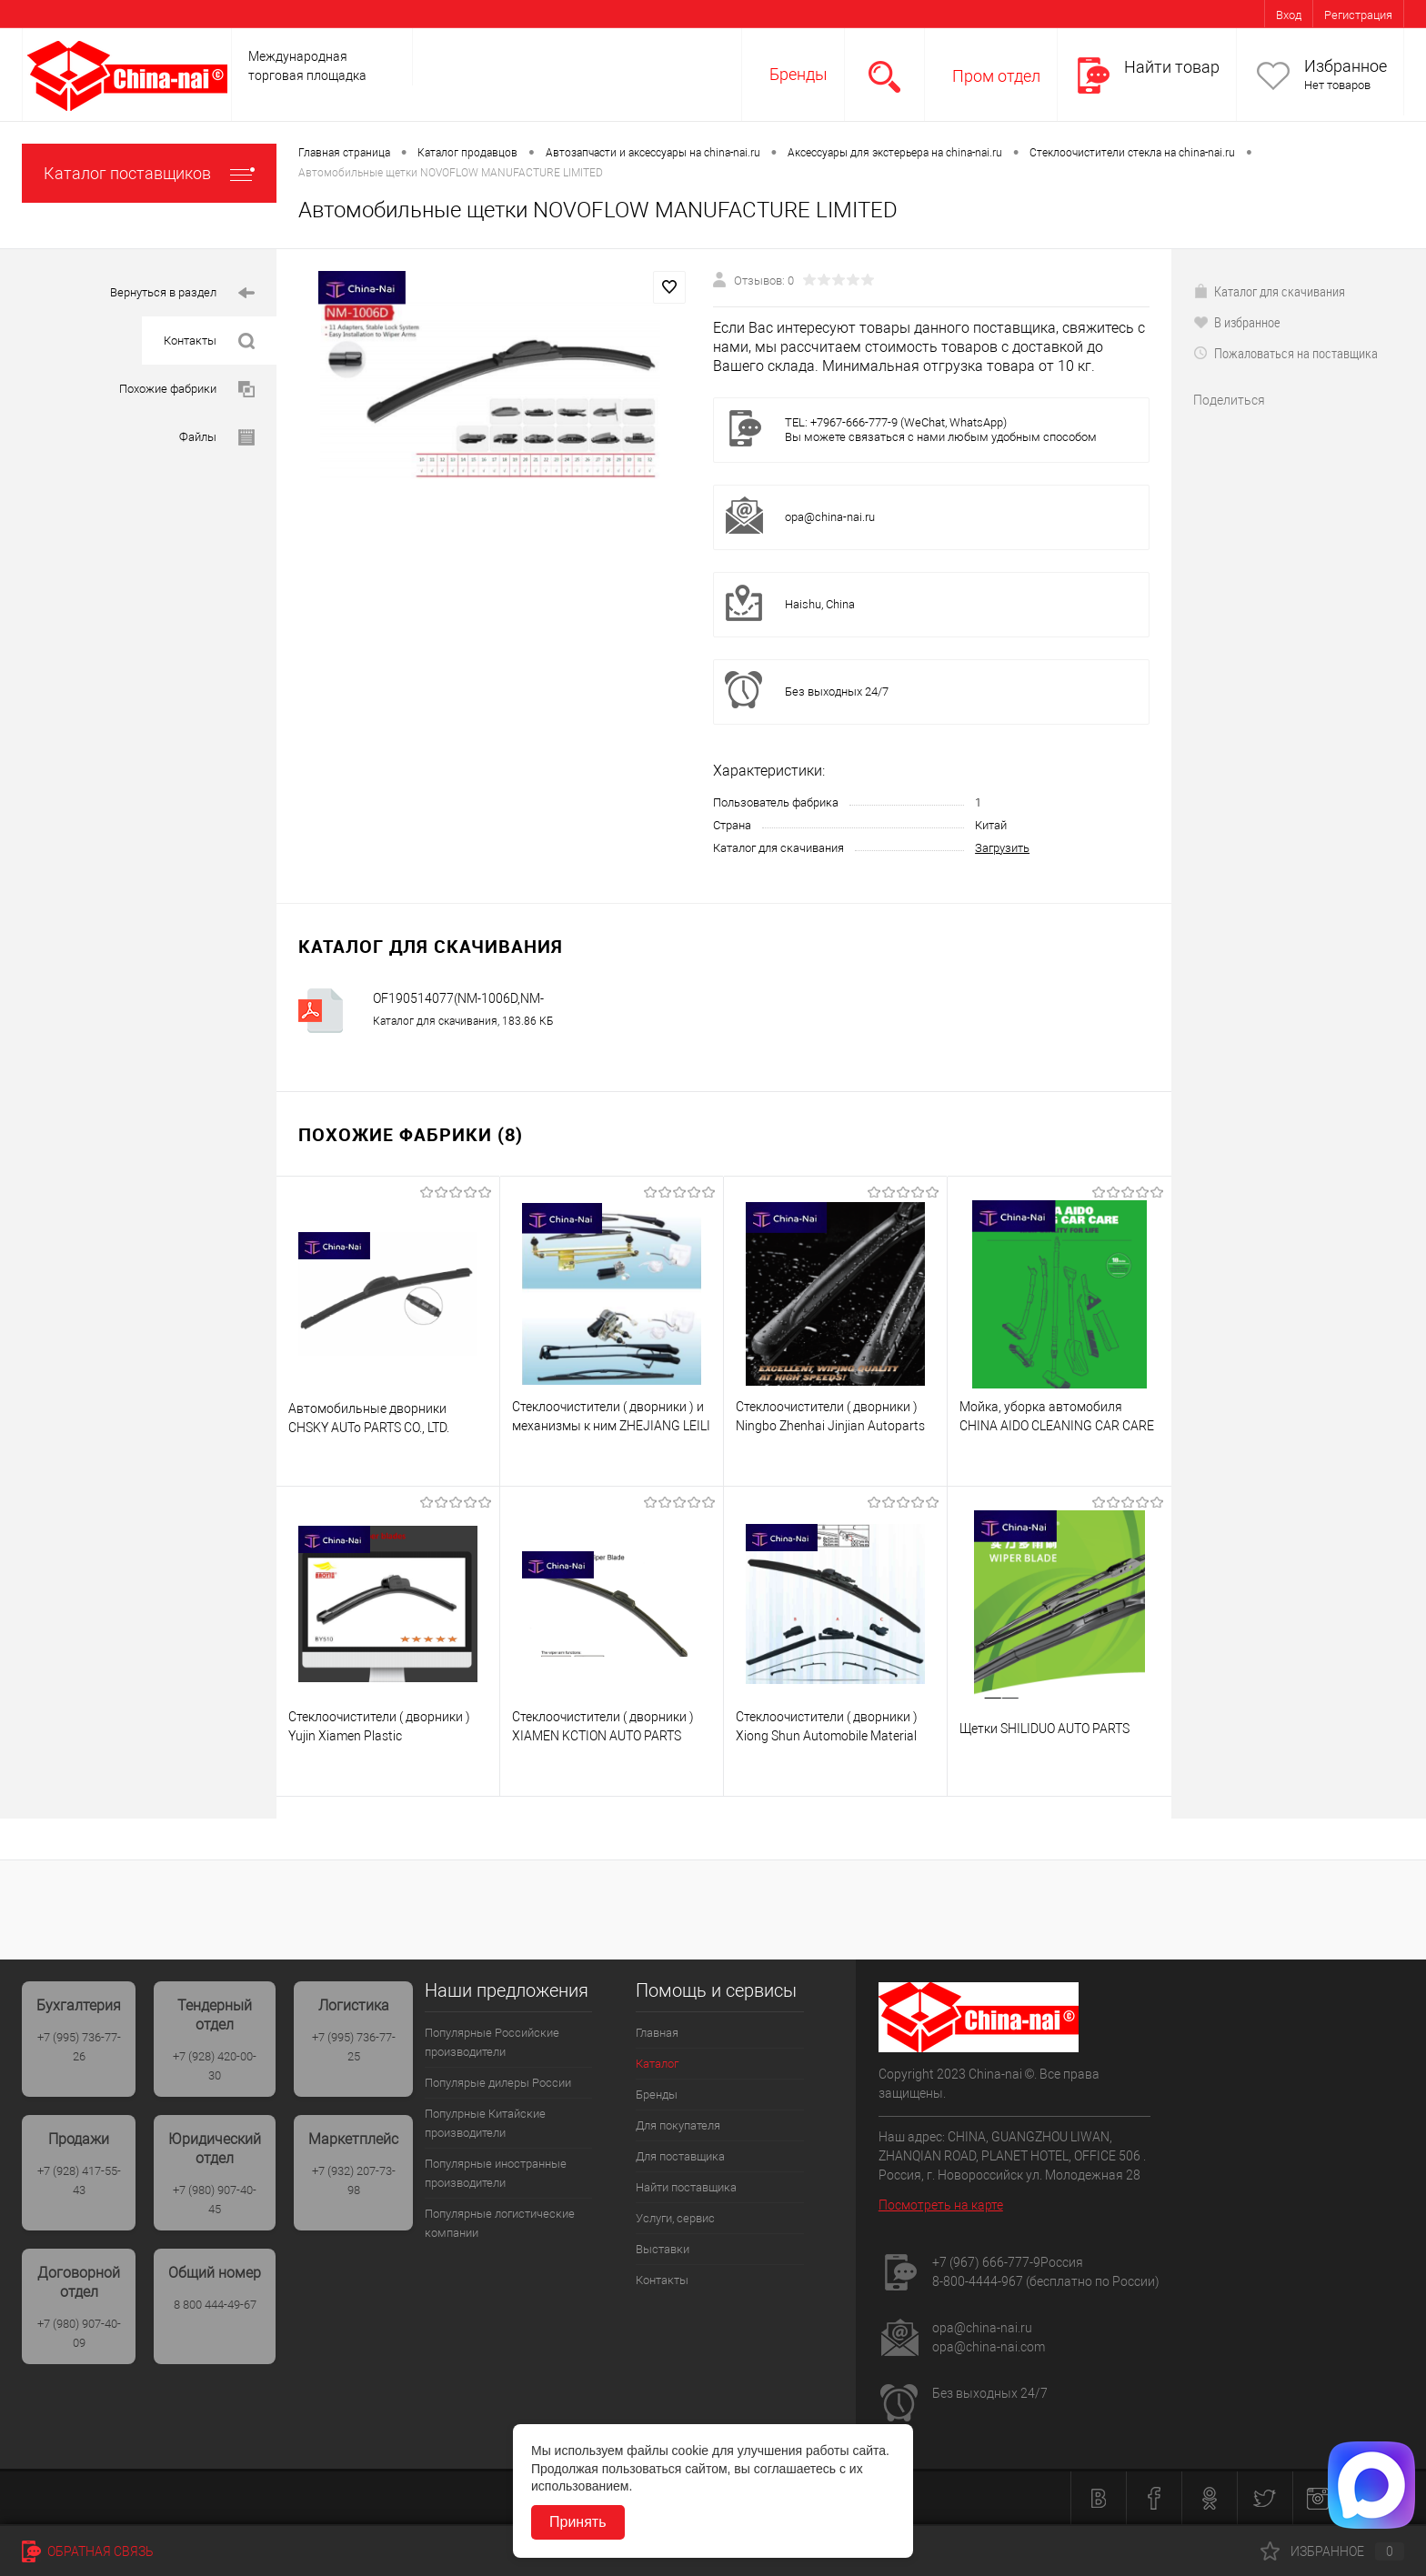 The width and height of the screenshot is (1426, 2576). Describe the element at coordinates (1236, 322) in the screenshot. I see `В избранное` at that location.